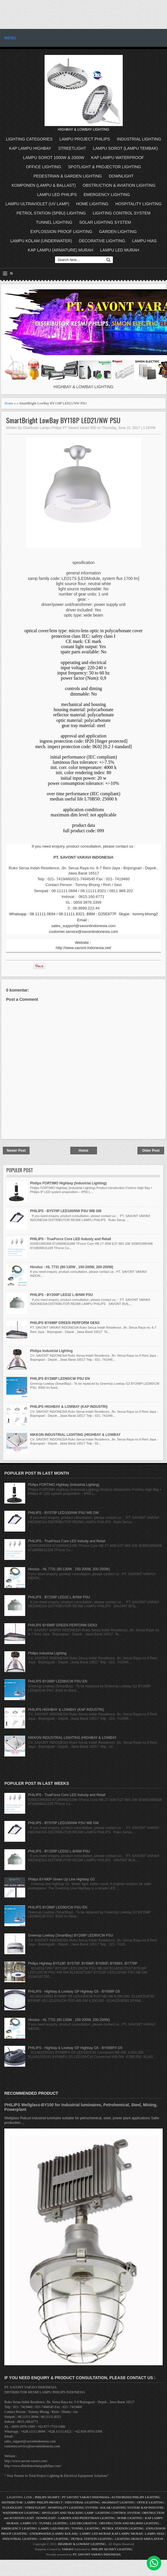 This screenshot has width=167, height=2576. What do you see at coordinates (138, 203) in the screenshot?
I see `HOSPITALITY LIGHTING` at bounding box center [138, 203].